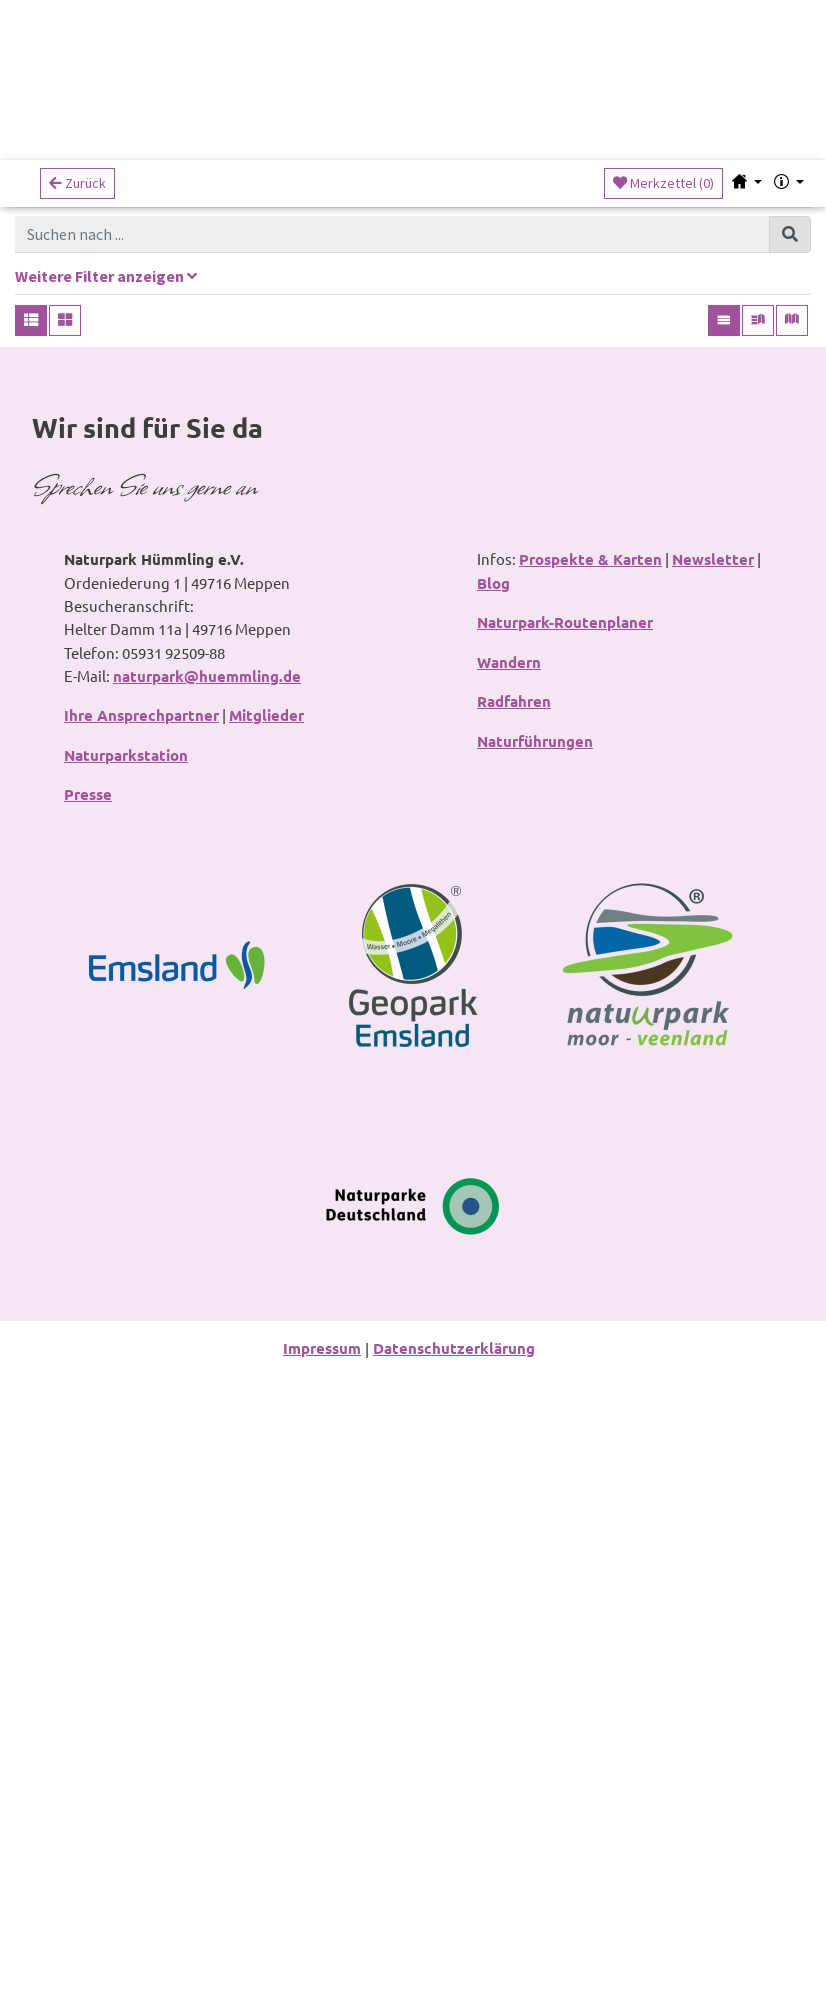  I want to click on Radfahren, so click(514, 1319).